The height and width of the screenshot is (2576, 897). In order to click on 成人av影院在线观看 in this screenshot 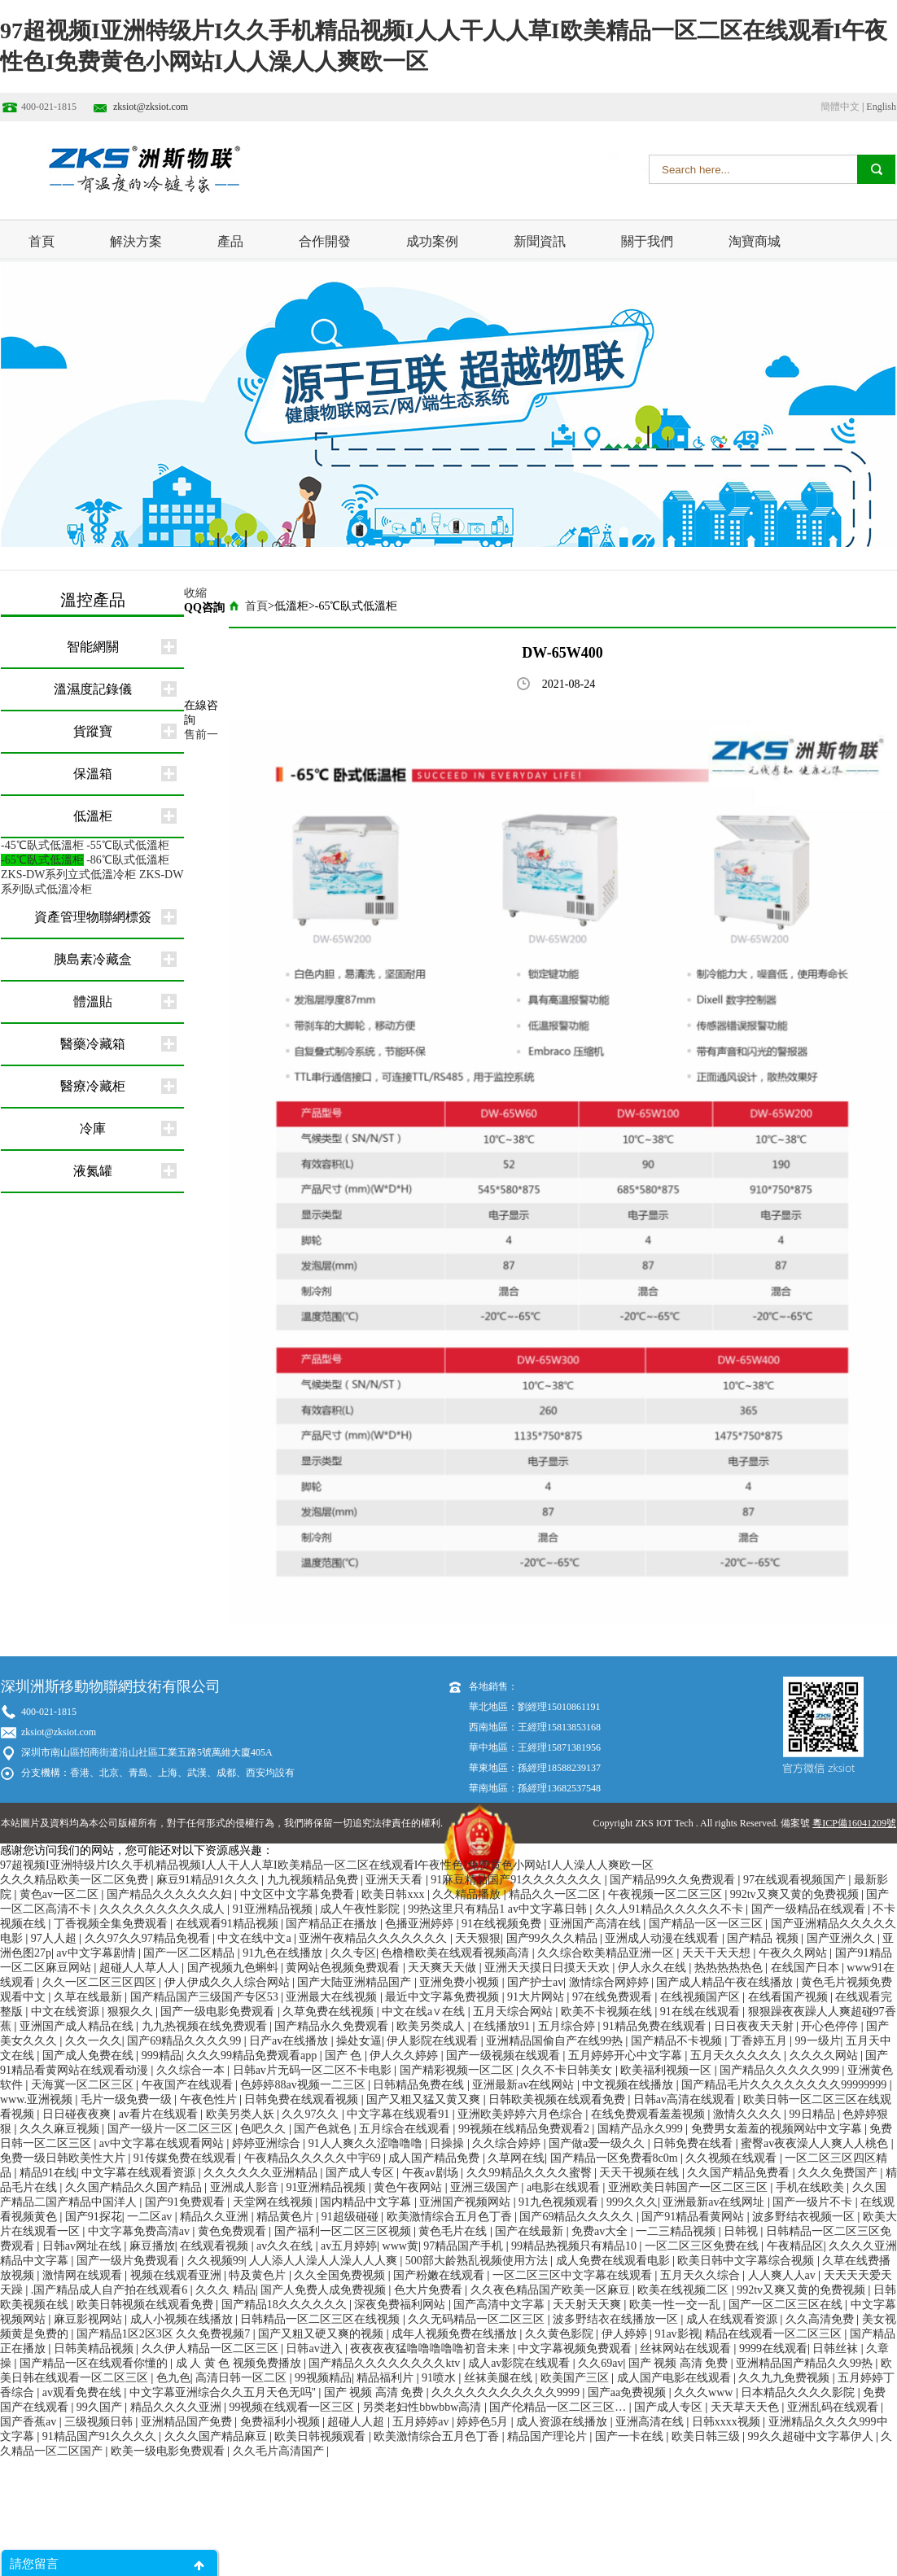, I will do `click(520, 2363)`.